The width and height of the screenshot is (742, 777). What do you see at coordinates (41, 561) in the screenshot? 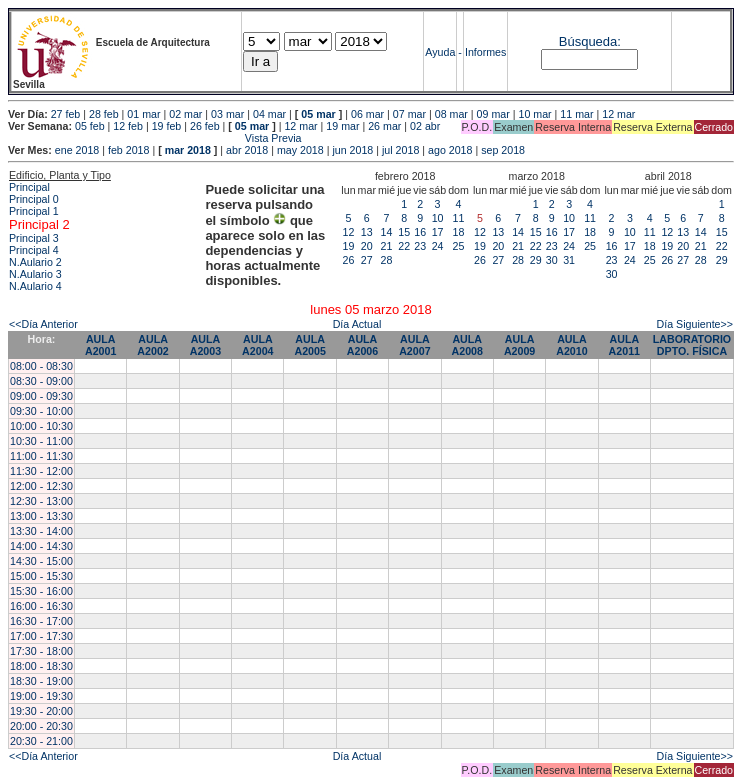
I see `14:30 - 15:00` at bounding box center [41, 561].